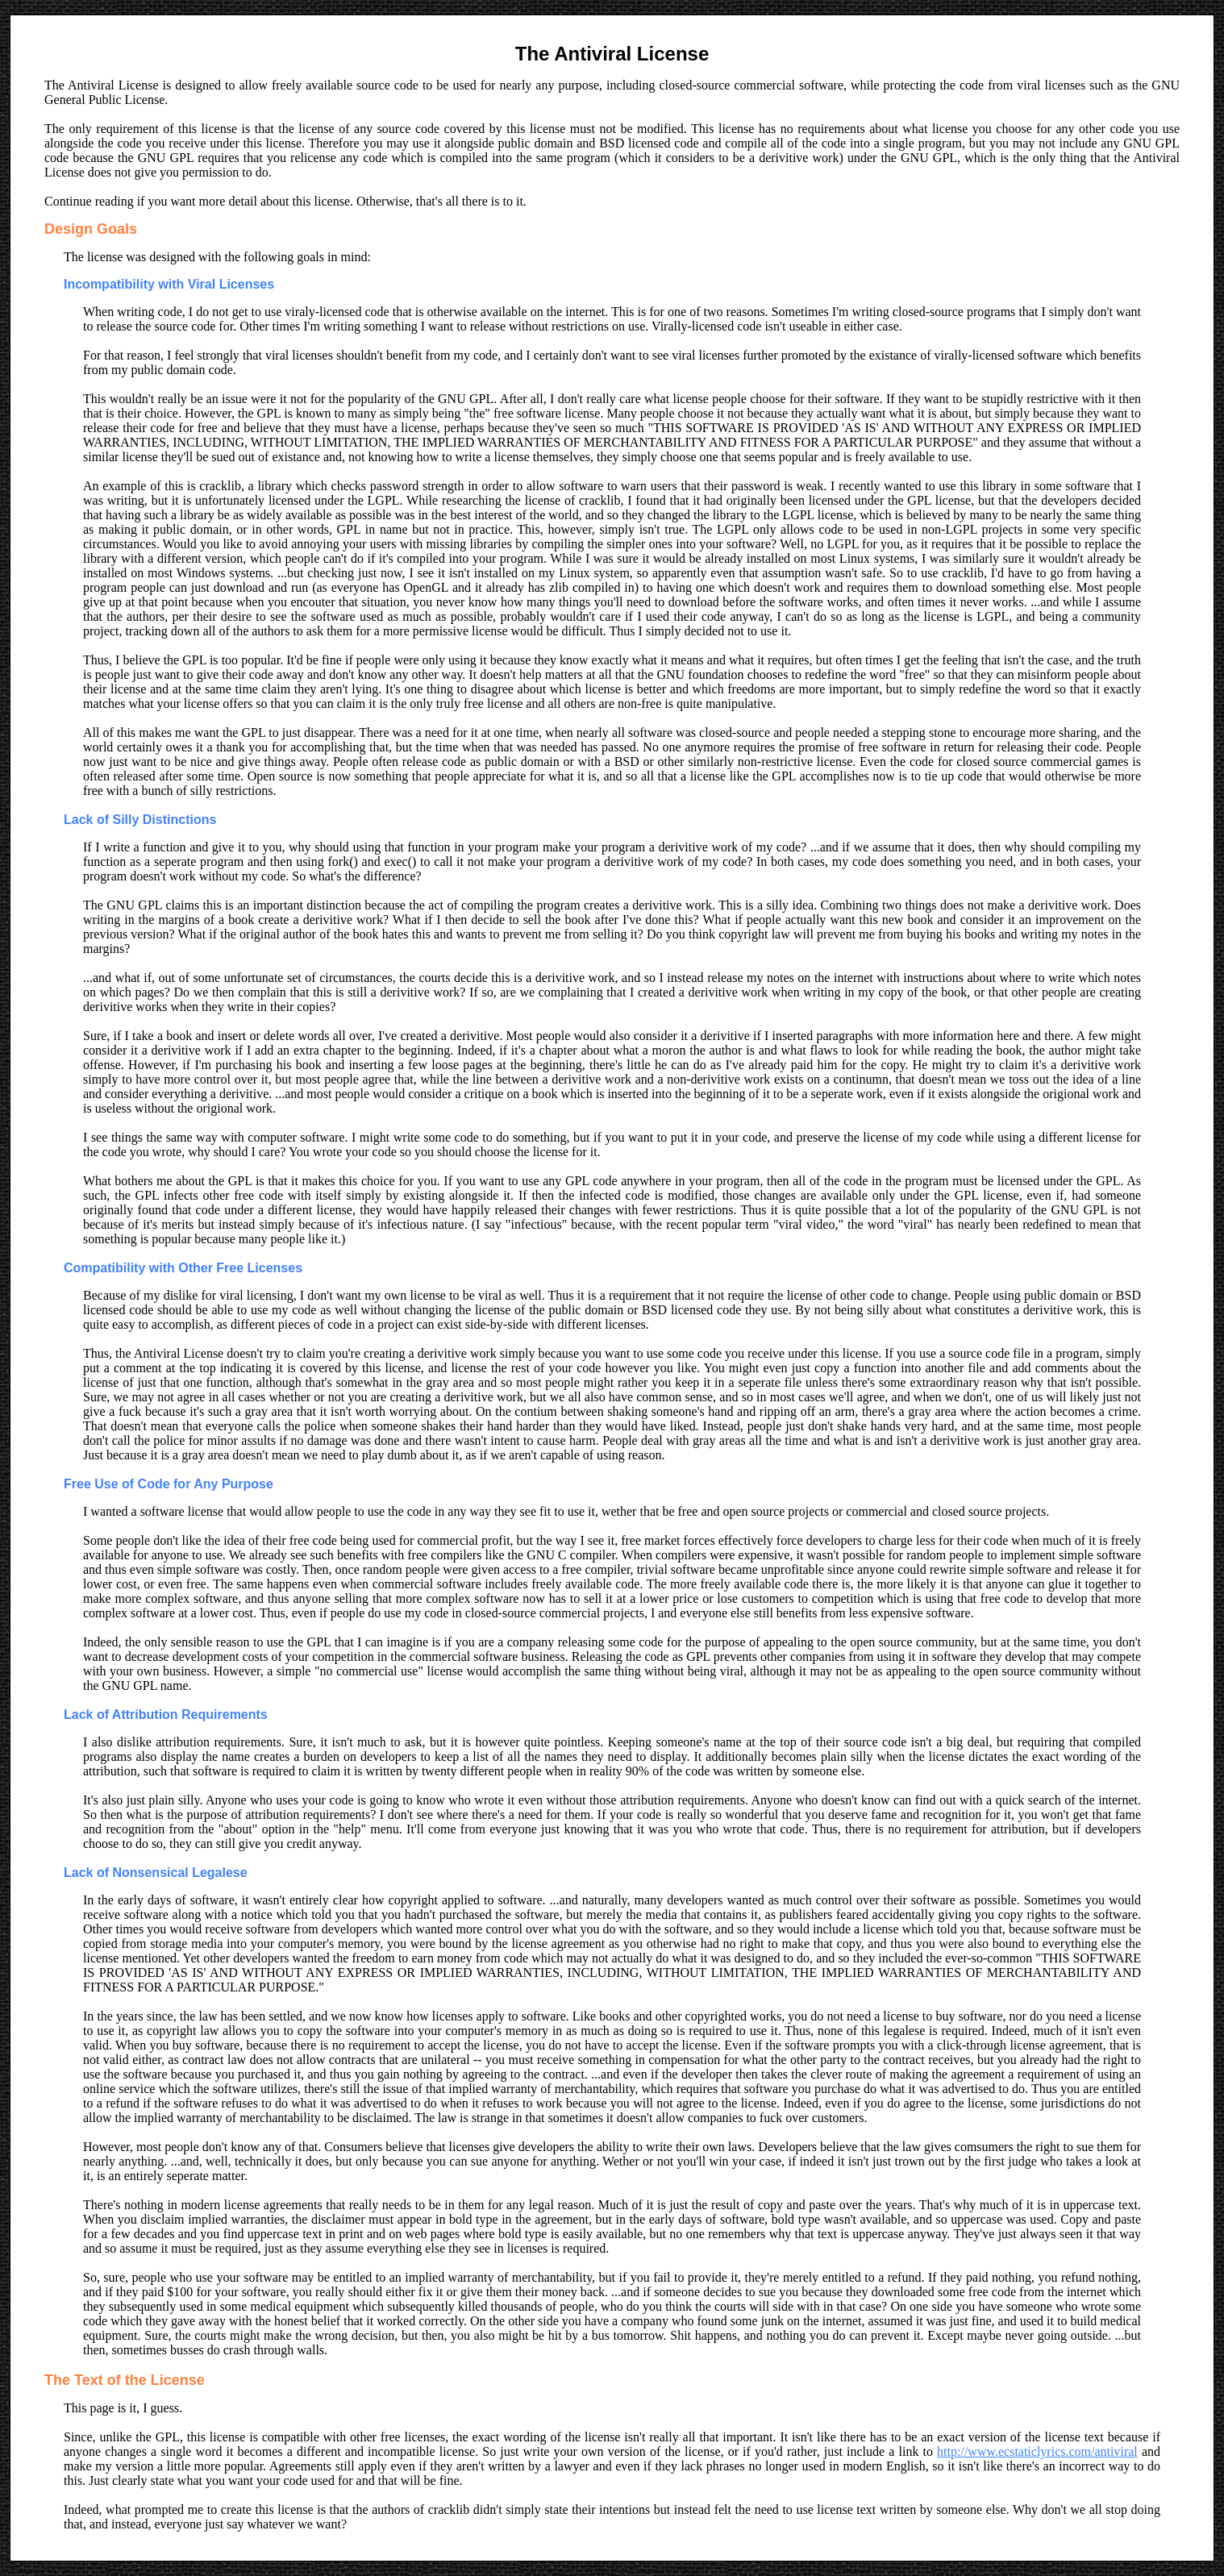 This screenshot has height=2576, width=1224. Describe the element at coordinates (1037, 2451) in the screenshot. I see `http://www.ecstaticlyrics.com/antiviral` at that location.